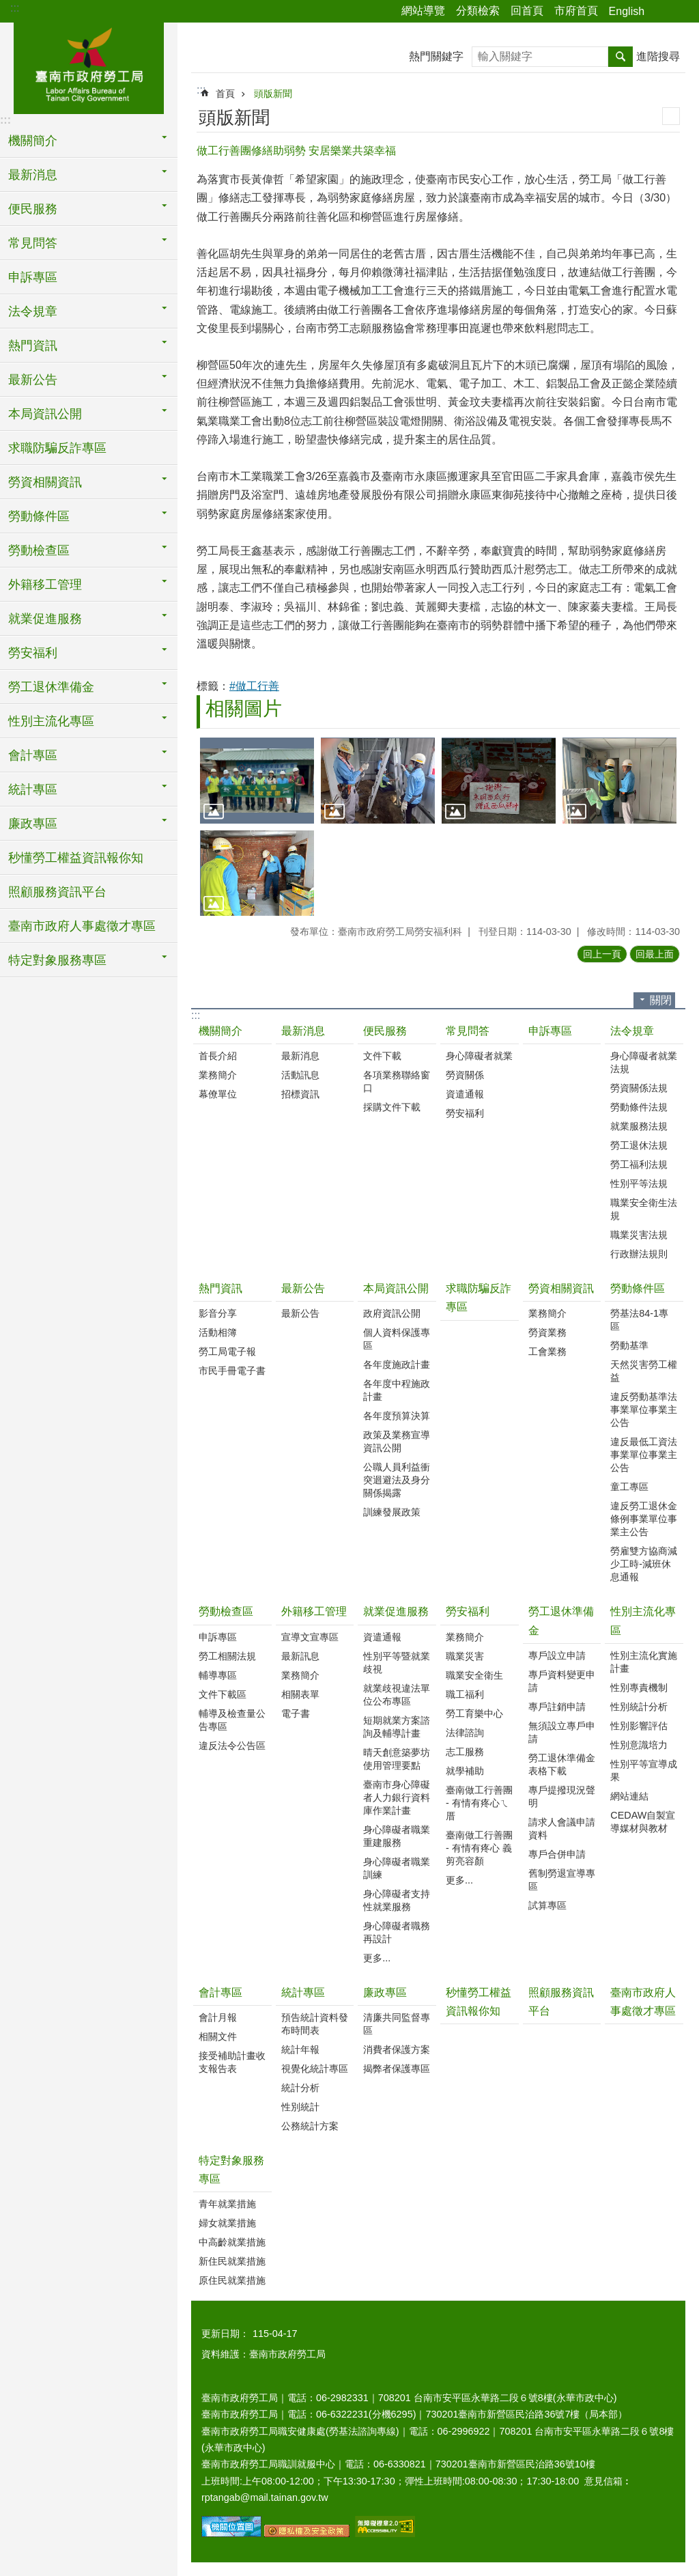 This screenshot has height=2576, width=699. What do you see at coordinates (227, 1351) in the screenshot?
I see `勞工局電子報` at bounding box center [227, 1351].